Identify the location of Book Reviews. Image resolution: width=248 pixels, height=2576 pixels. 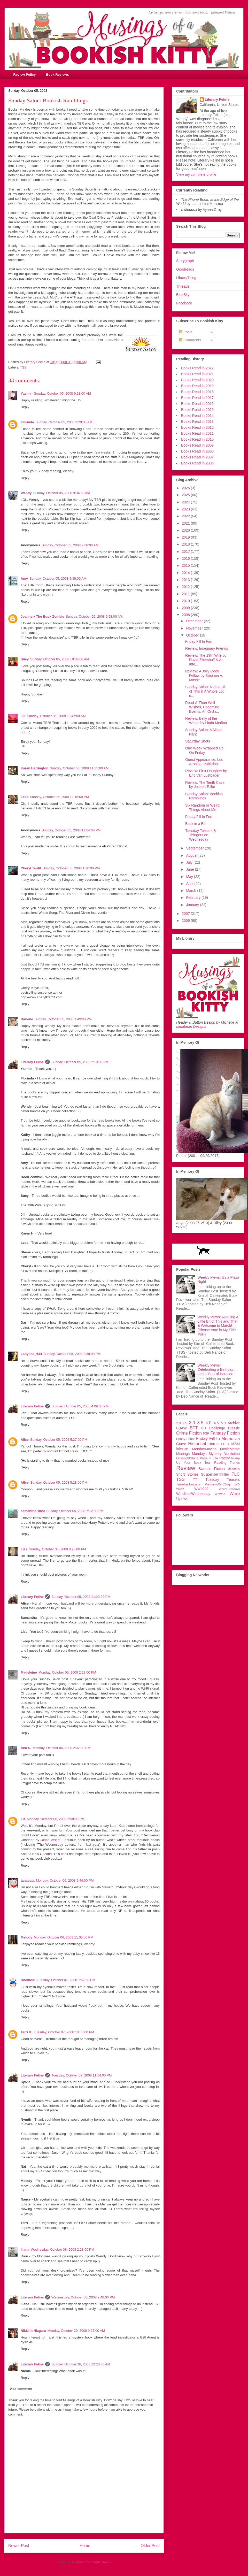
(57, 74).